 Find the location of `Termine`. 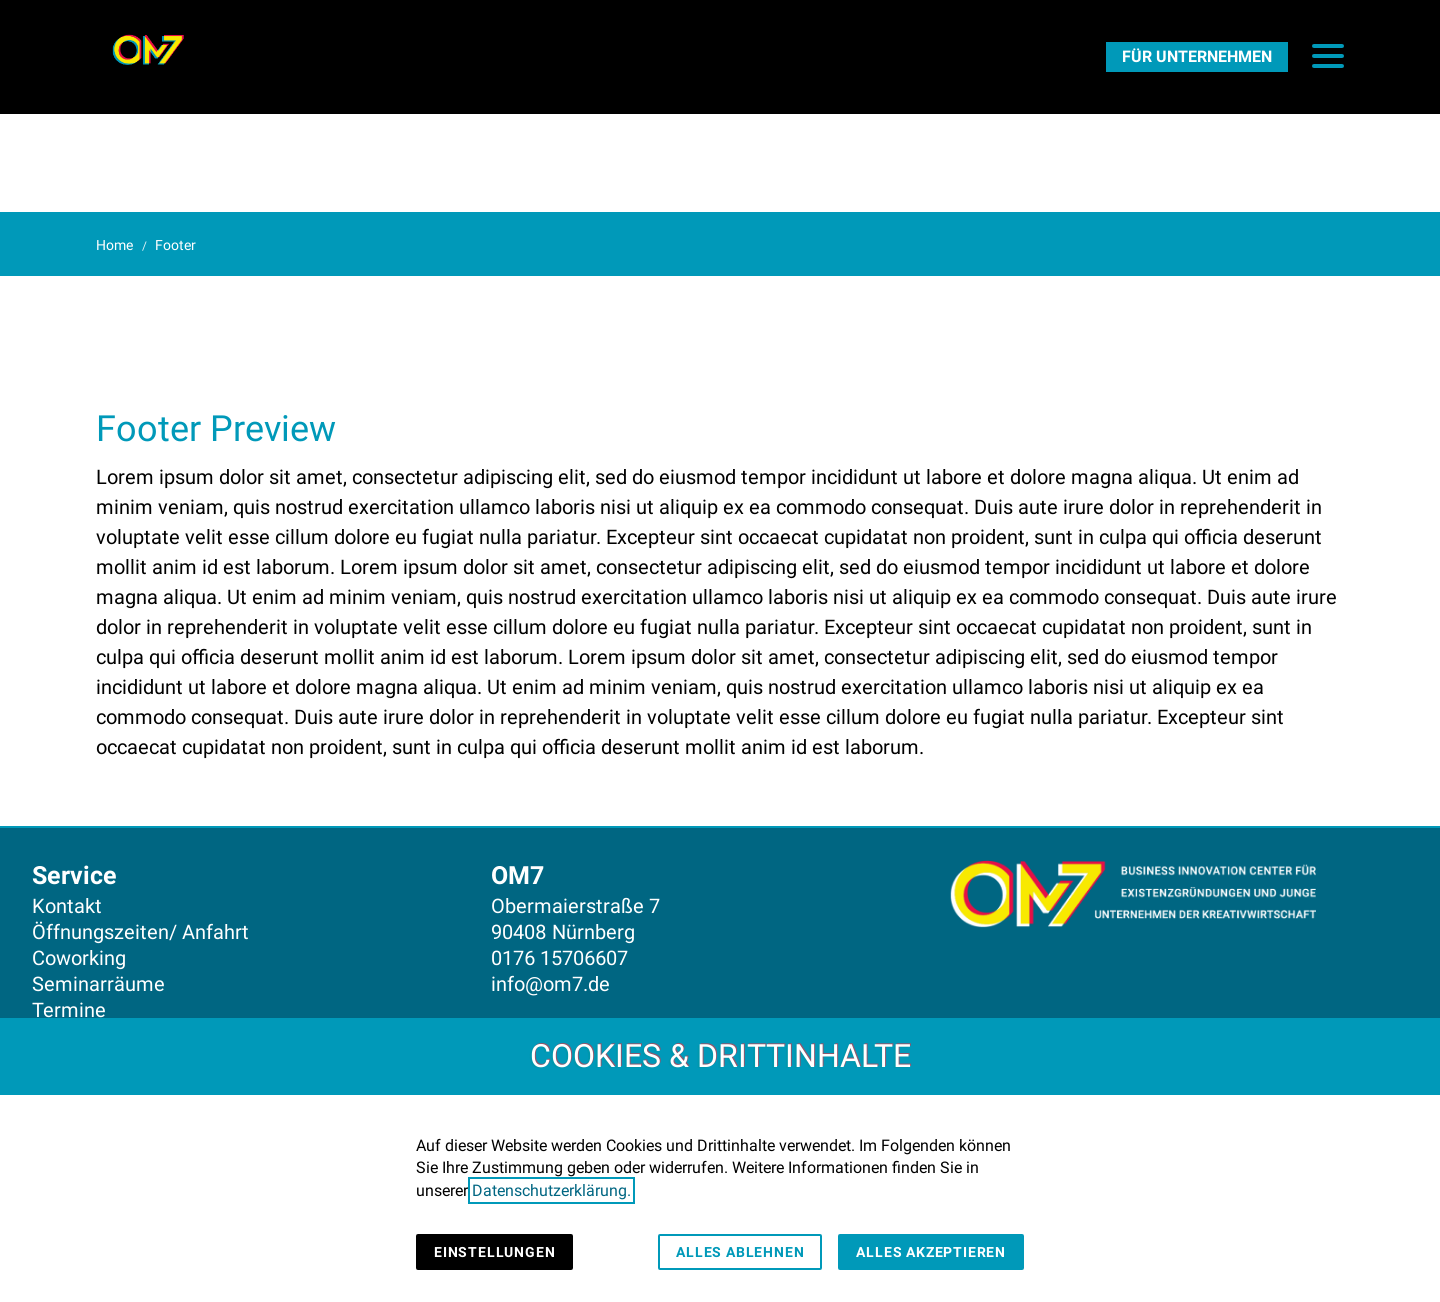

Termine is located at coordinates (69, 1010).